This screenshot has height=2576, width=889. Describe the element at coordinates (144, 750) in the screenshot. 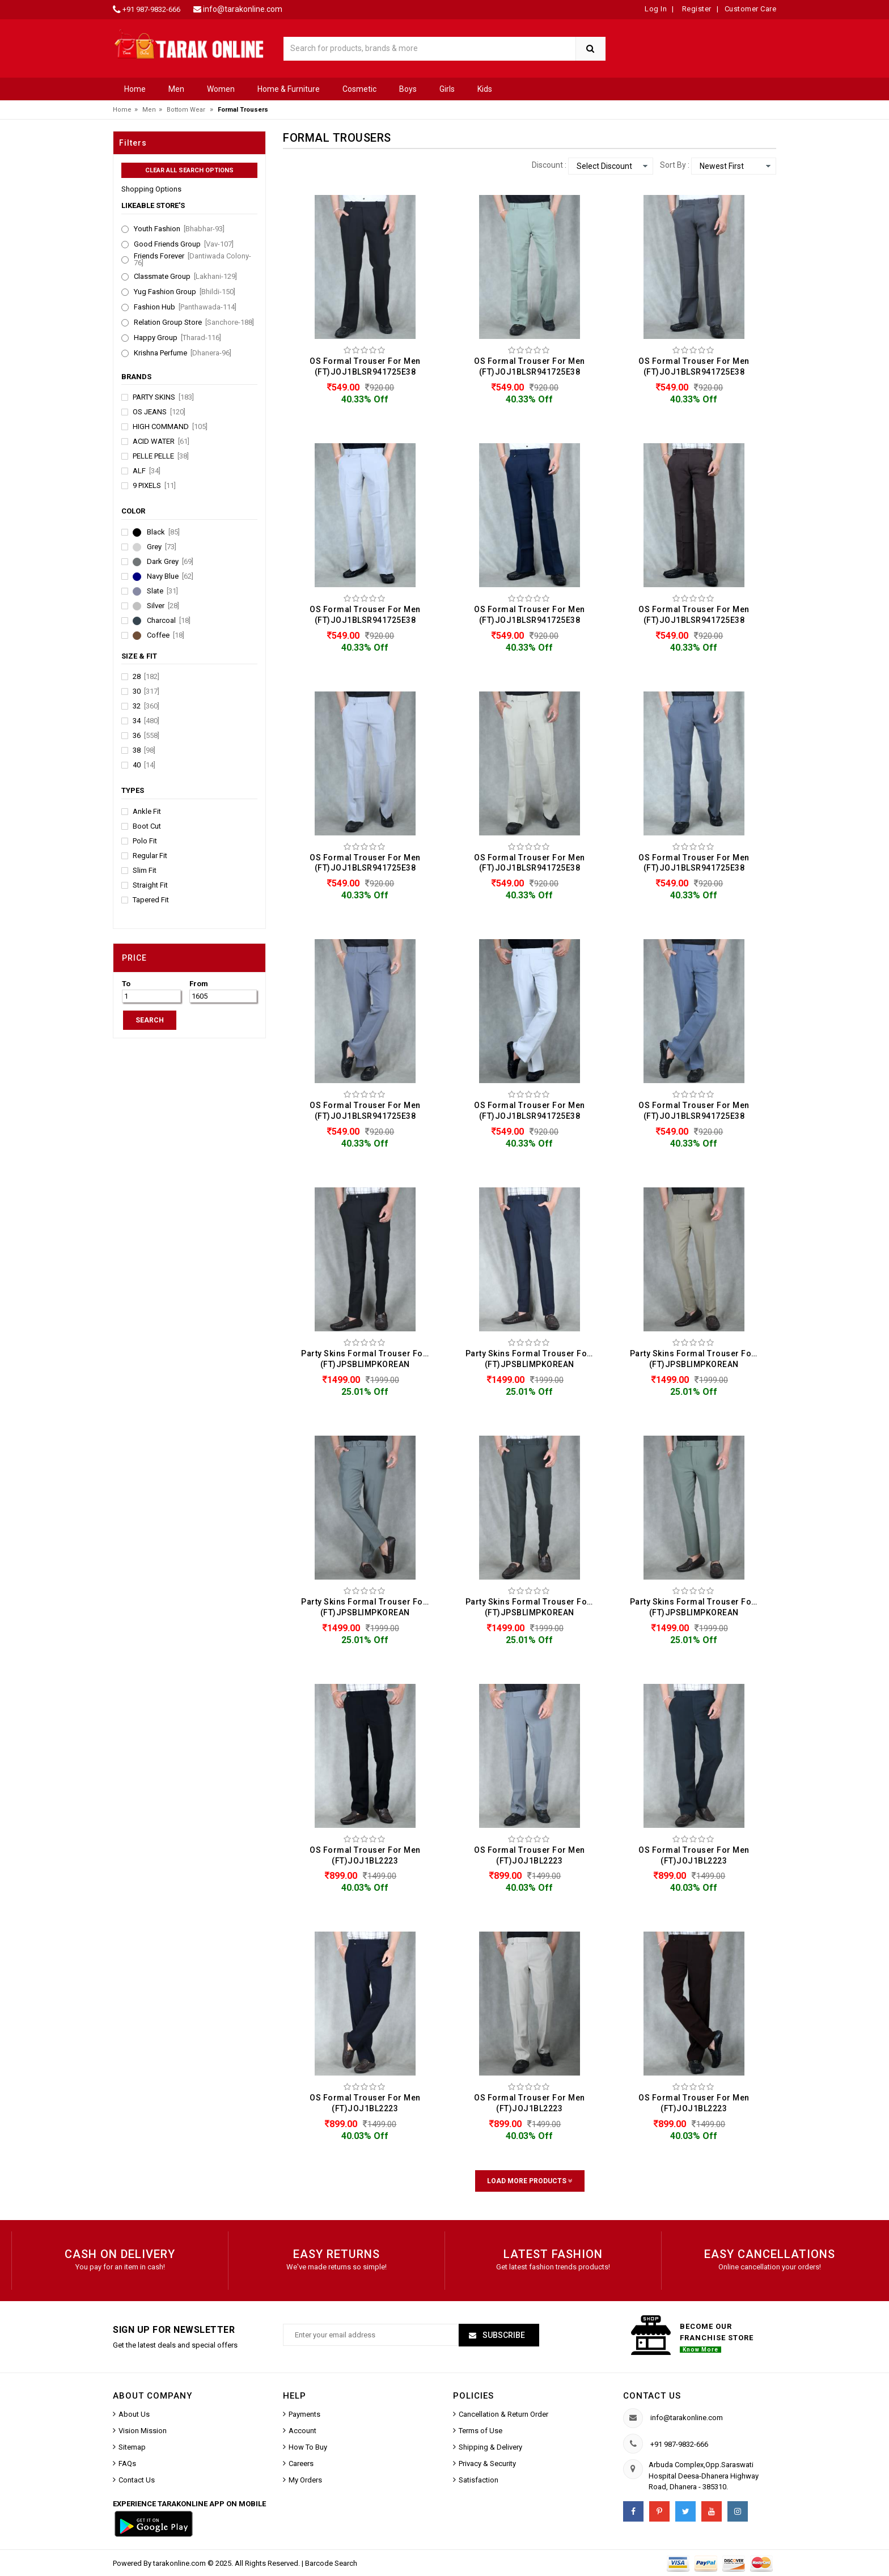

I see `38` at that location.